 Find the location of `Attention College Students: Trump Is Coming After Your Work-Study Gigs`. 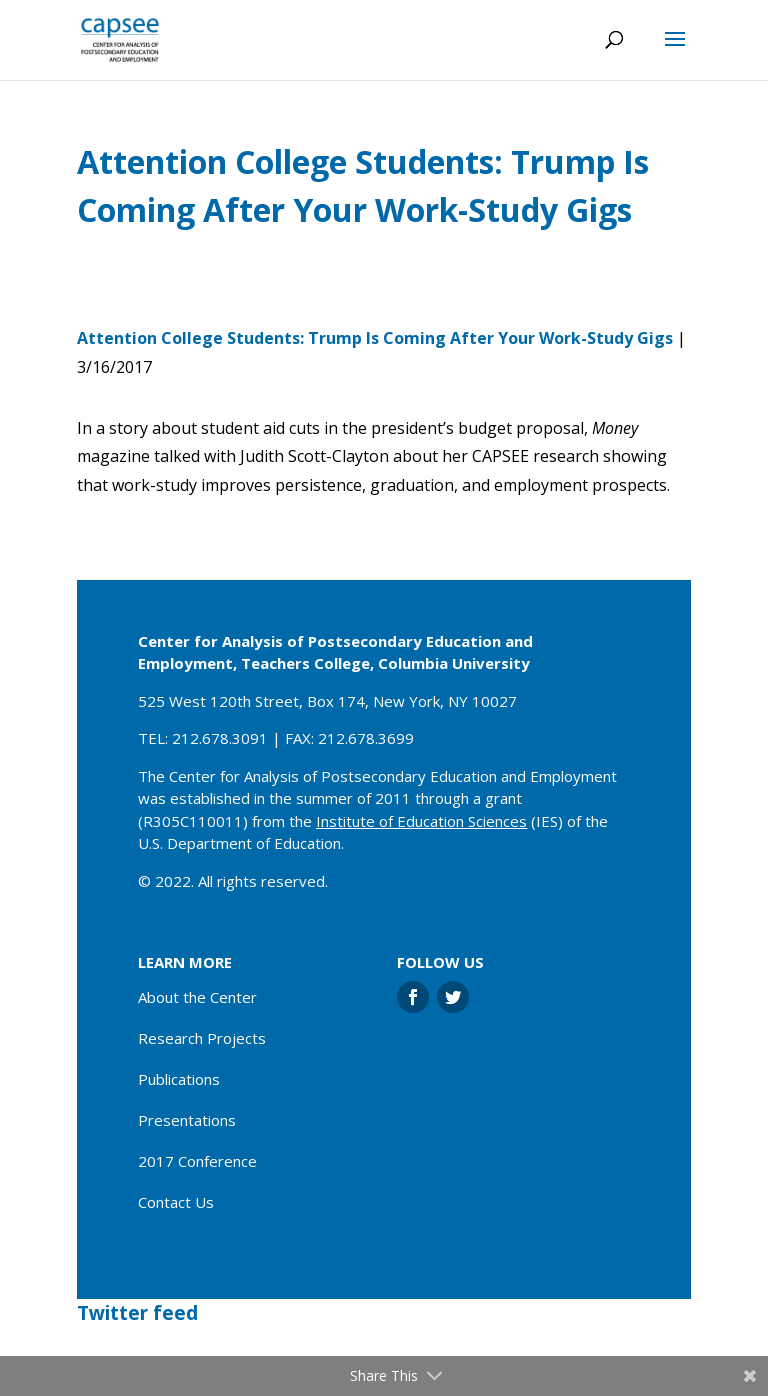

Attention College Students: Trump Is Coming After Your Work-Study Gigs is located at coordinates (375, 338).